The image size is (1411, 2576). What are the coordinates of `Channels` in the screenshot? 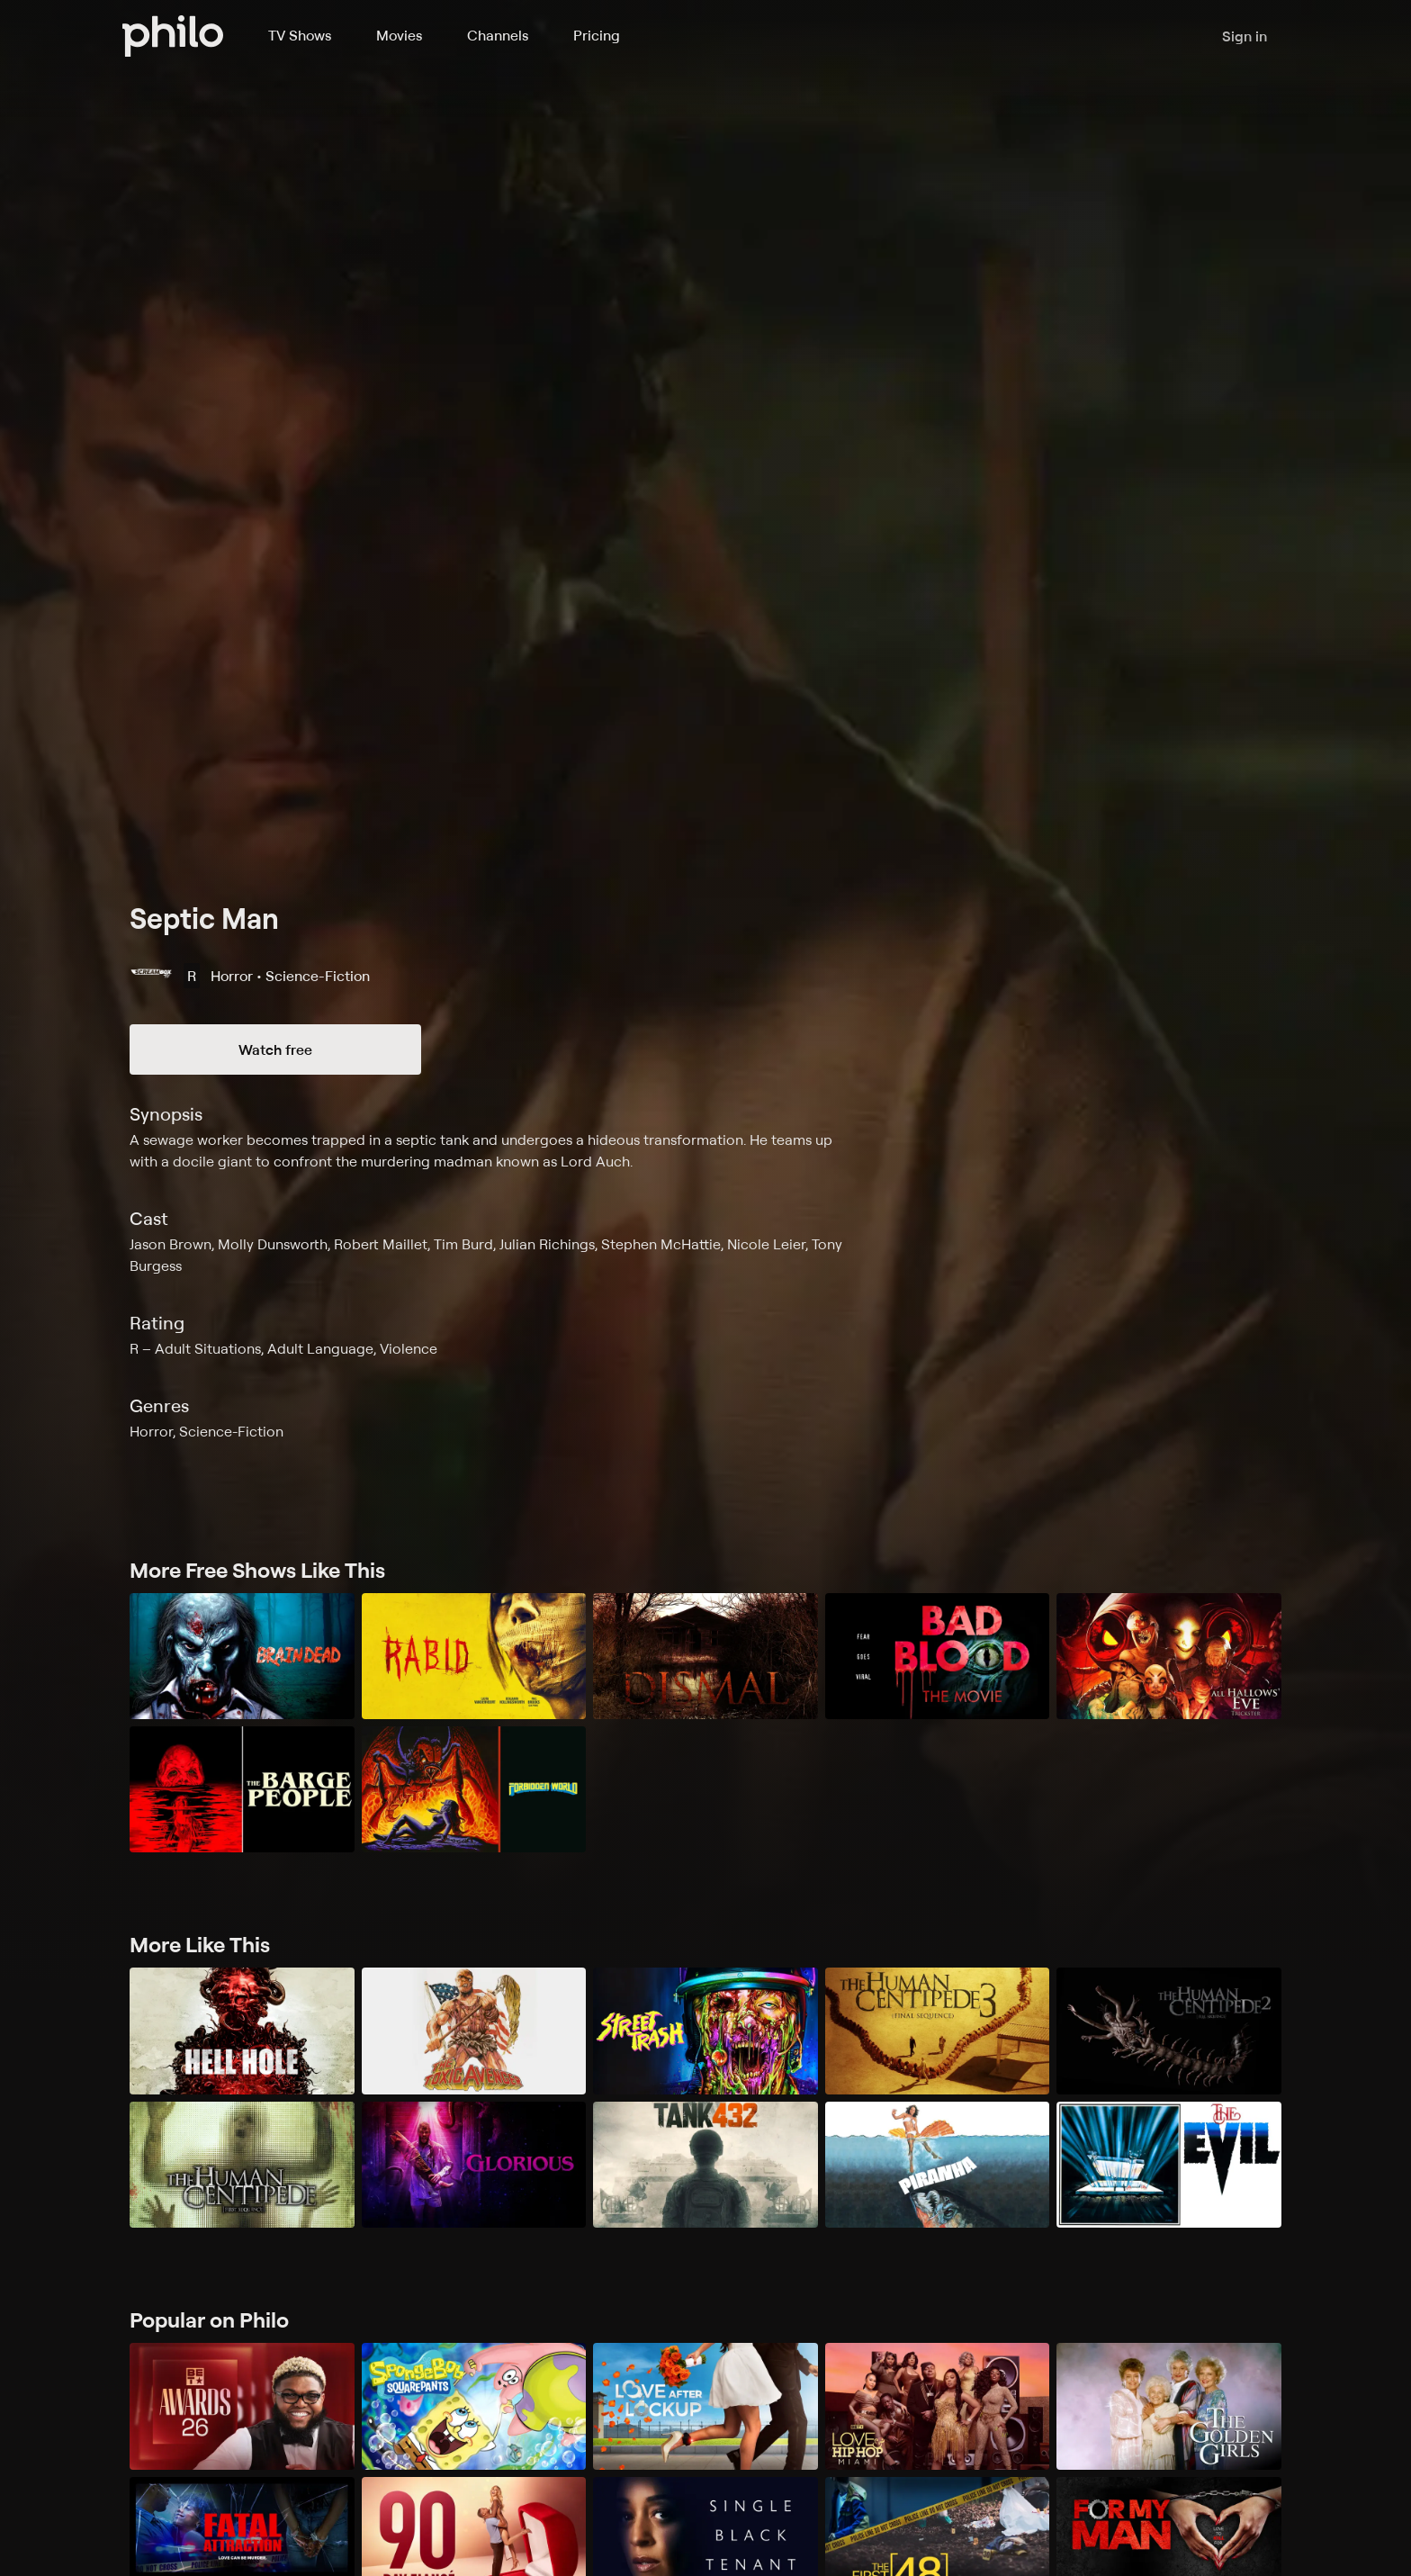 It's located at (497, 35).